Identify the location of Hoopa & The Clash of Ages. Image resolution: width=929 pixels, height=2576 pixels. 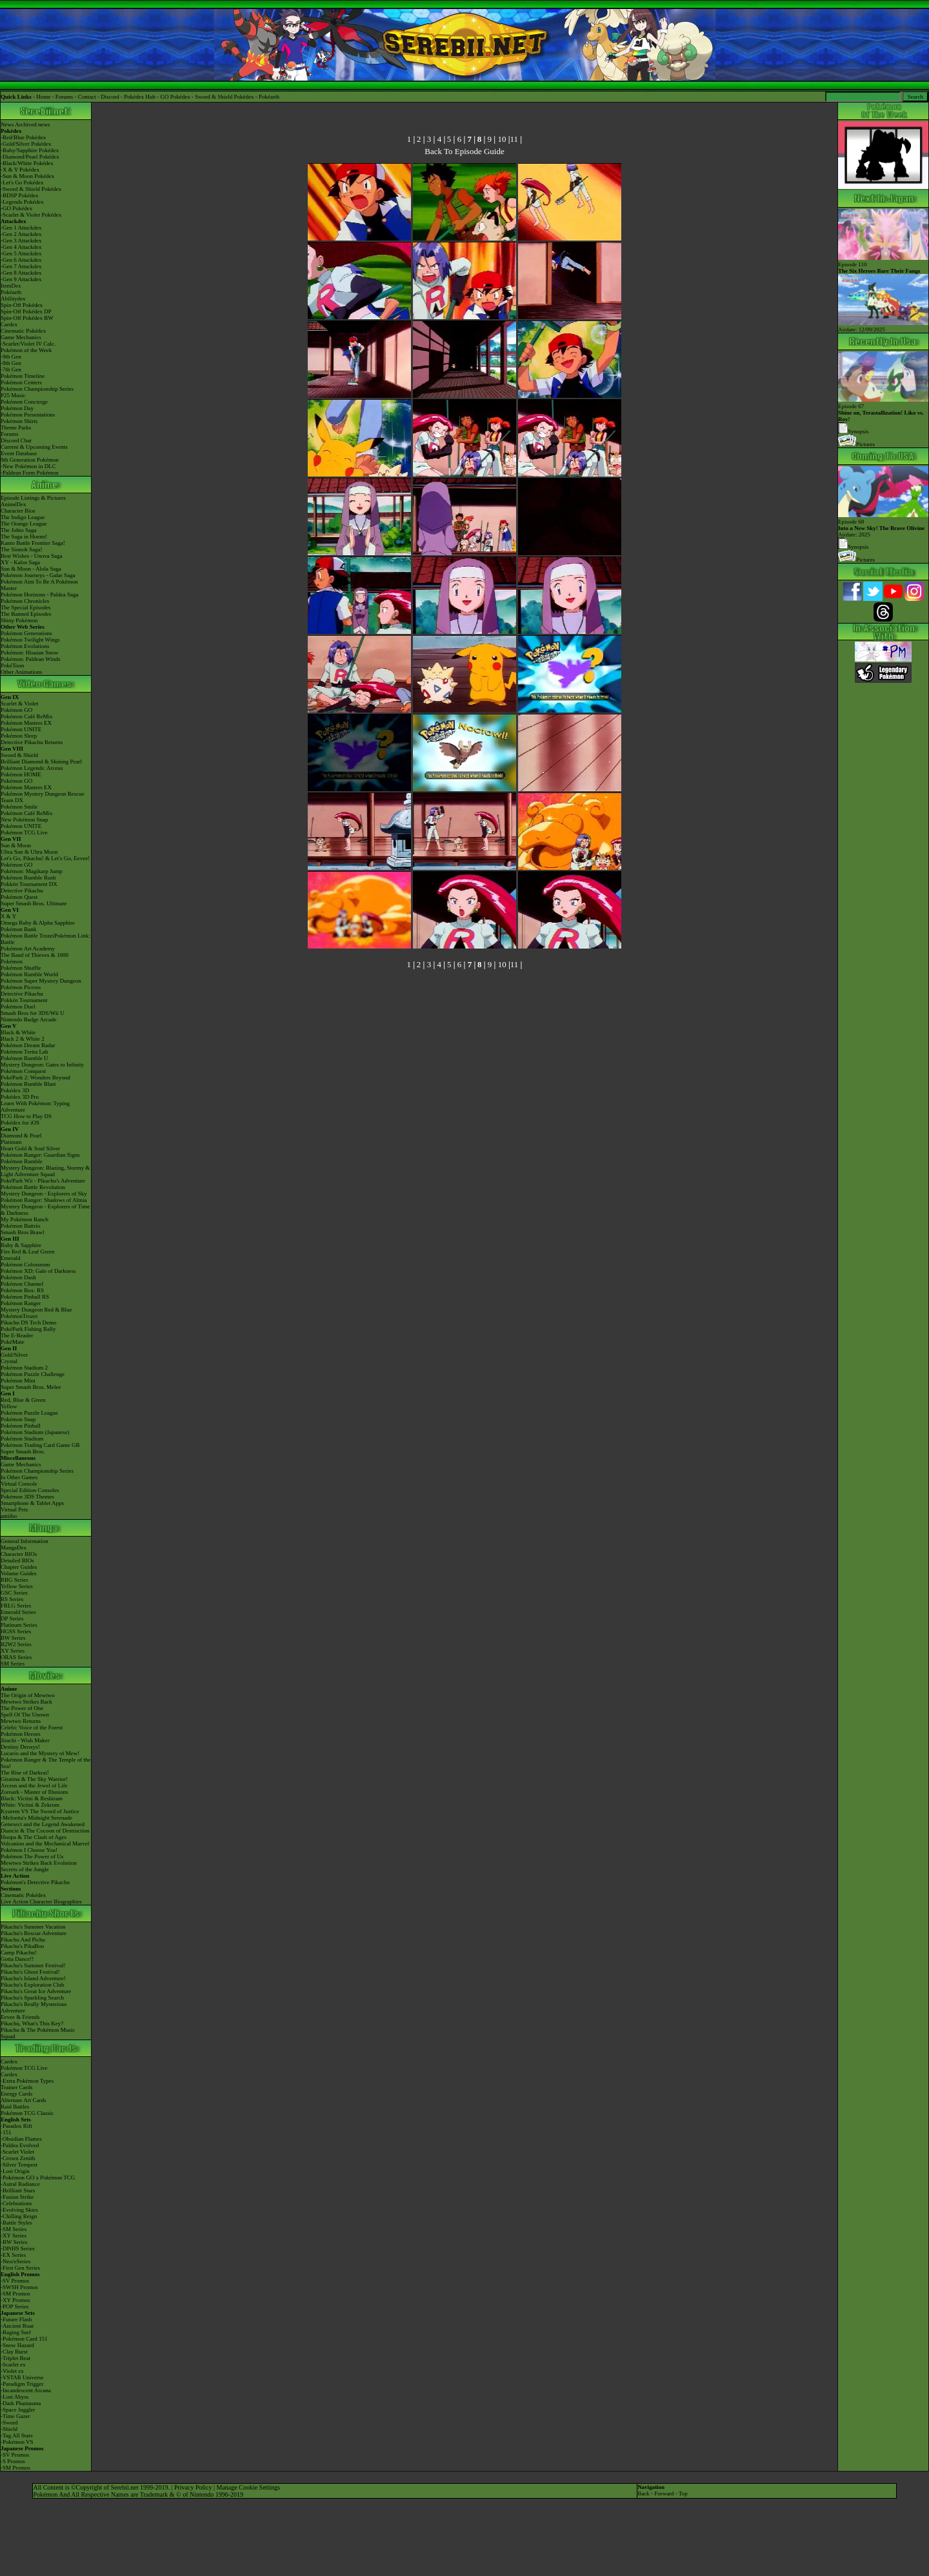
(33, 1837).